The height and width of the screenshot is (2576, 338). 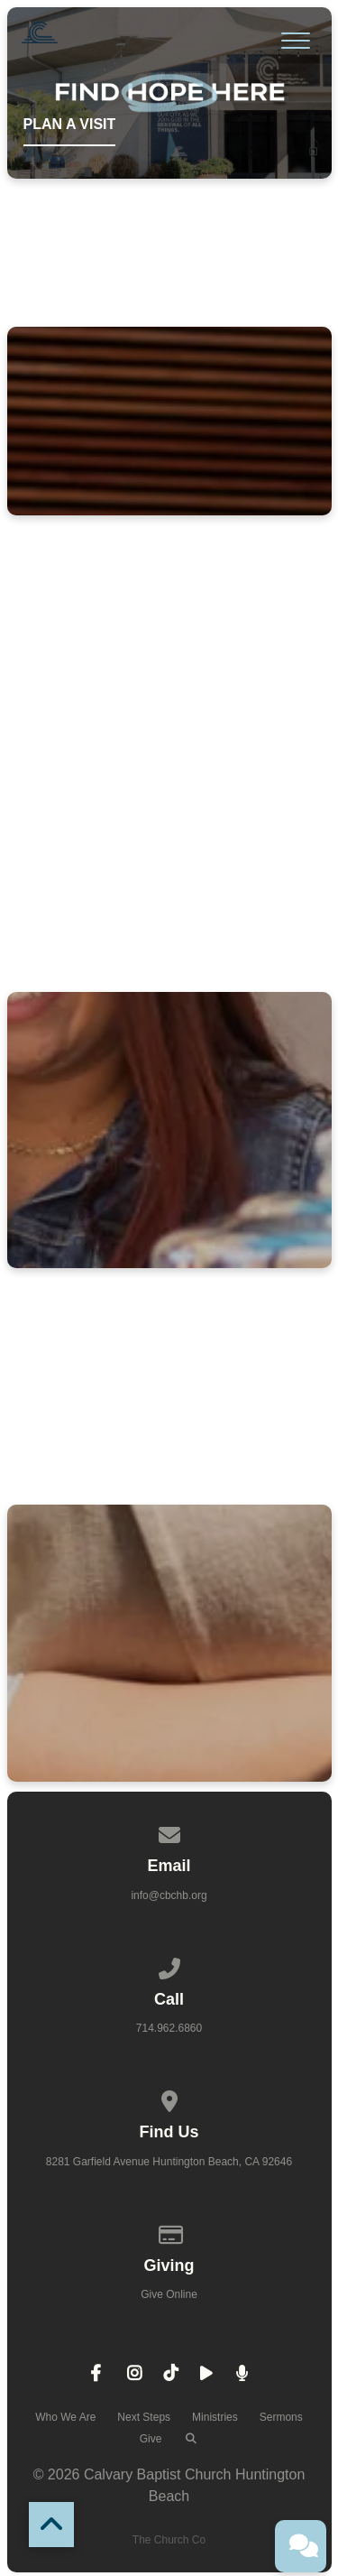 I want to click on Give, so click(x=151, y=2438).